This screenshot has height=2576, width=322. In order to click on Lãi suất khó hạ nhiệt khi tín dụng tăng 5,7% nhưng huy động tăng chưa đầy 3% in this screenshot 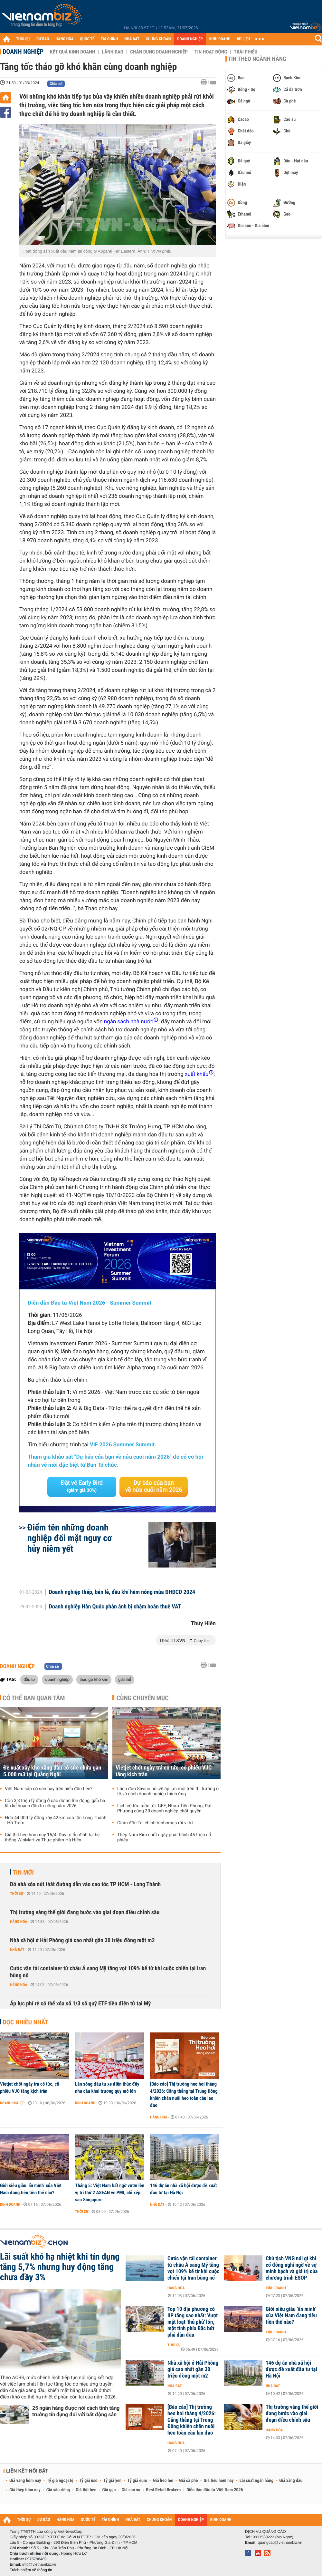, I will do `click(59, 2267)`.